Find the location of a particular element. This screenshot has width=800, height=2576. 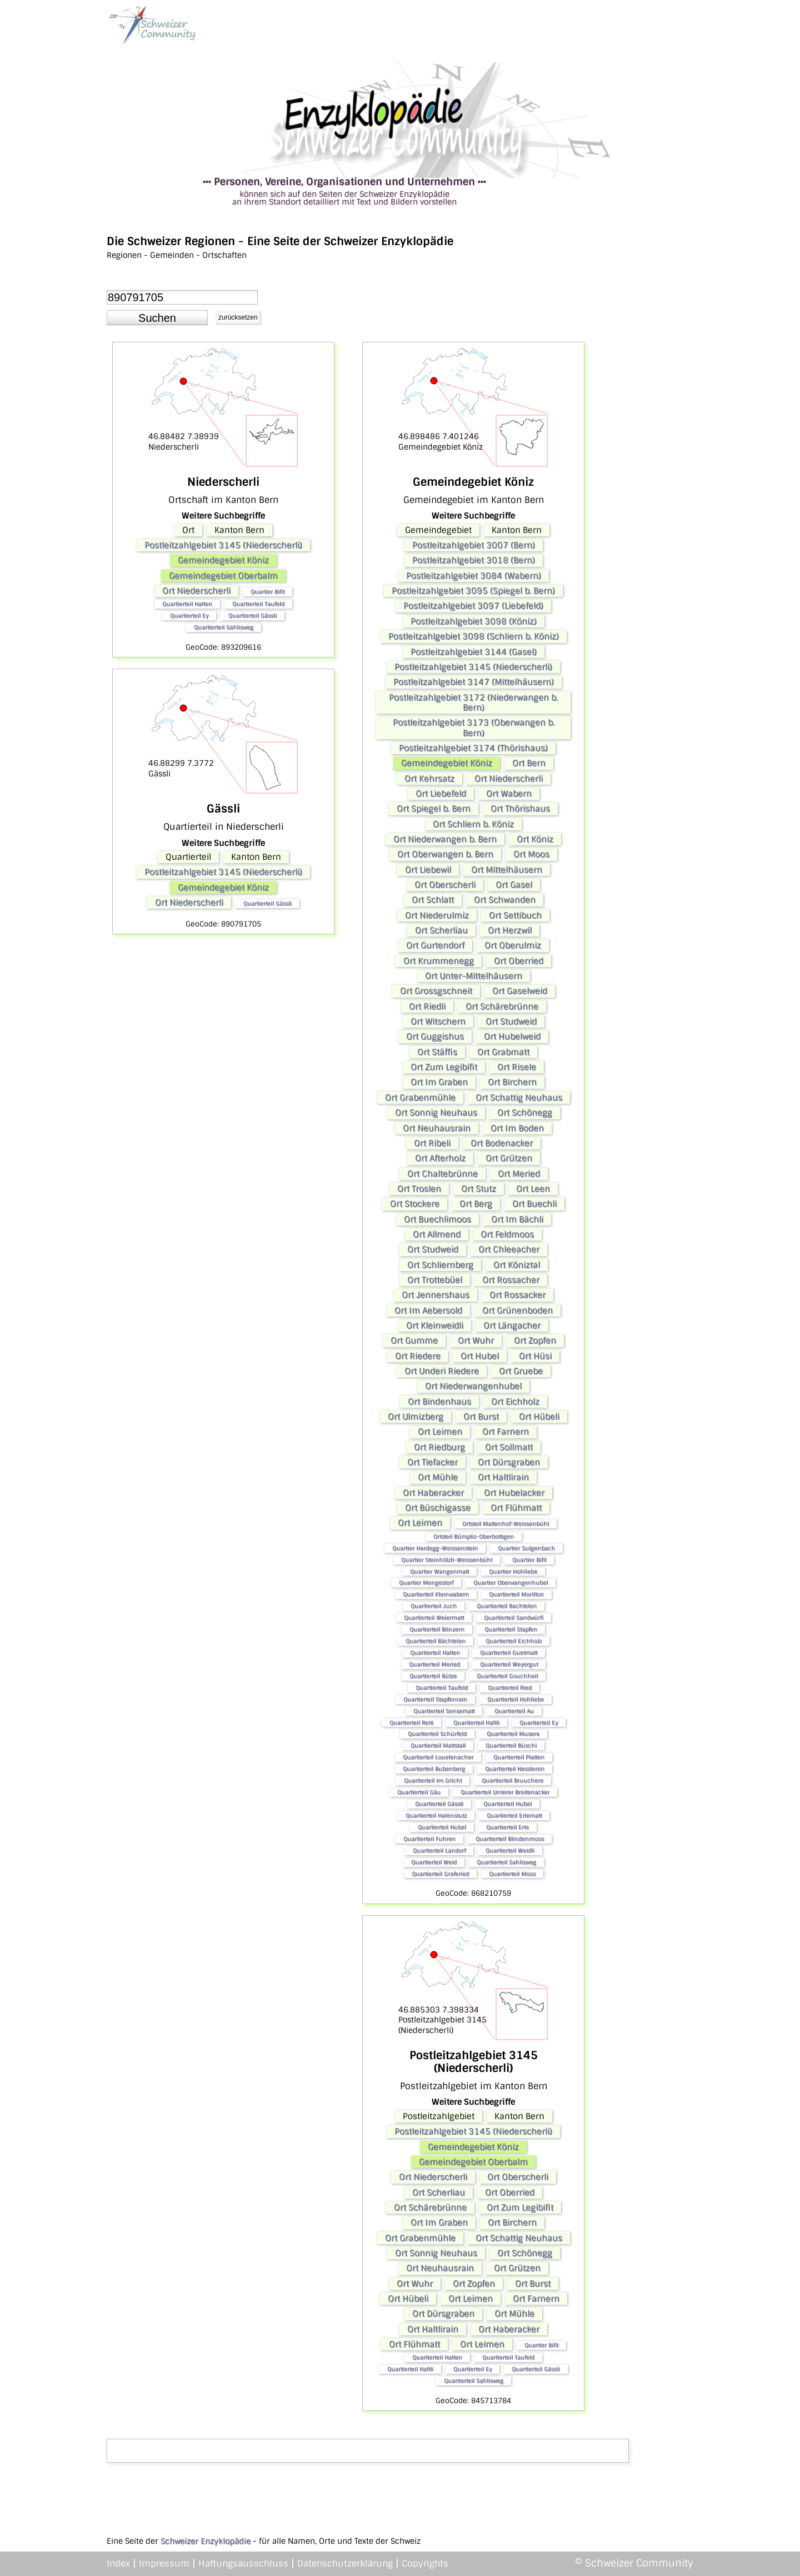

Quartierteil Hubel is located at coordinates (507, 1803).